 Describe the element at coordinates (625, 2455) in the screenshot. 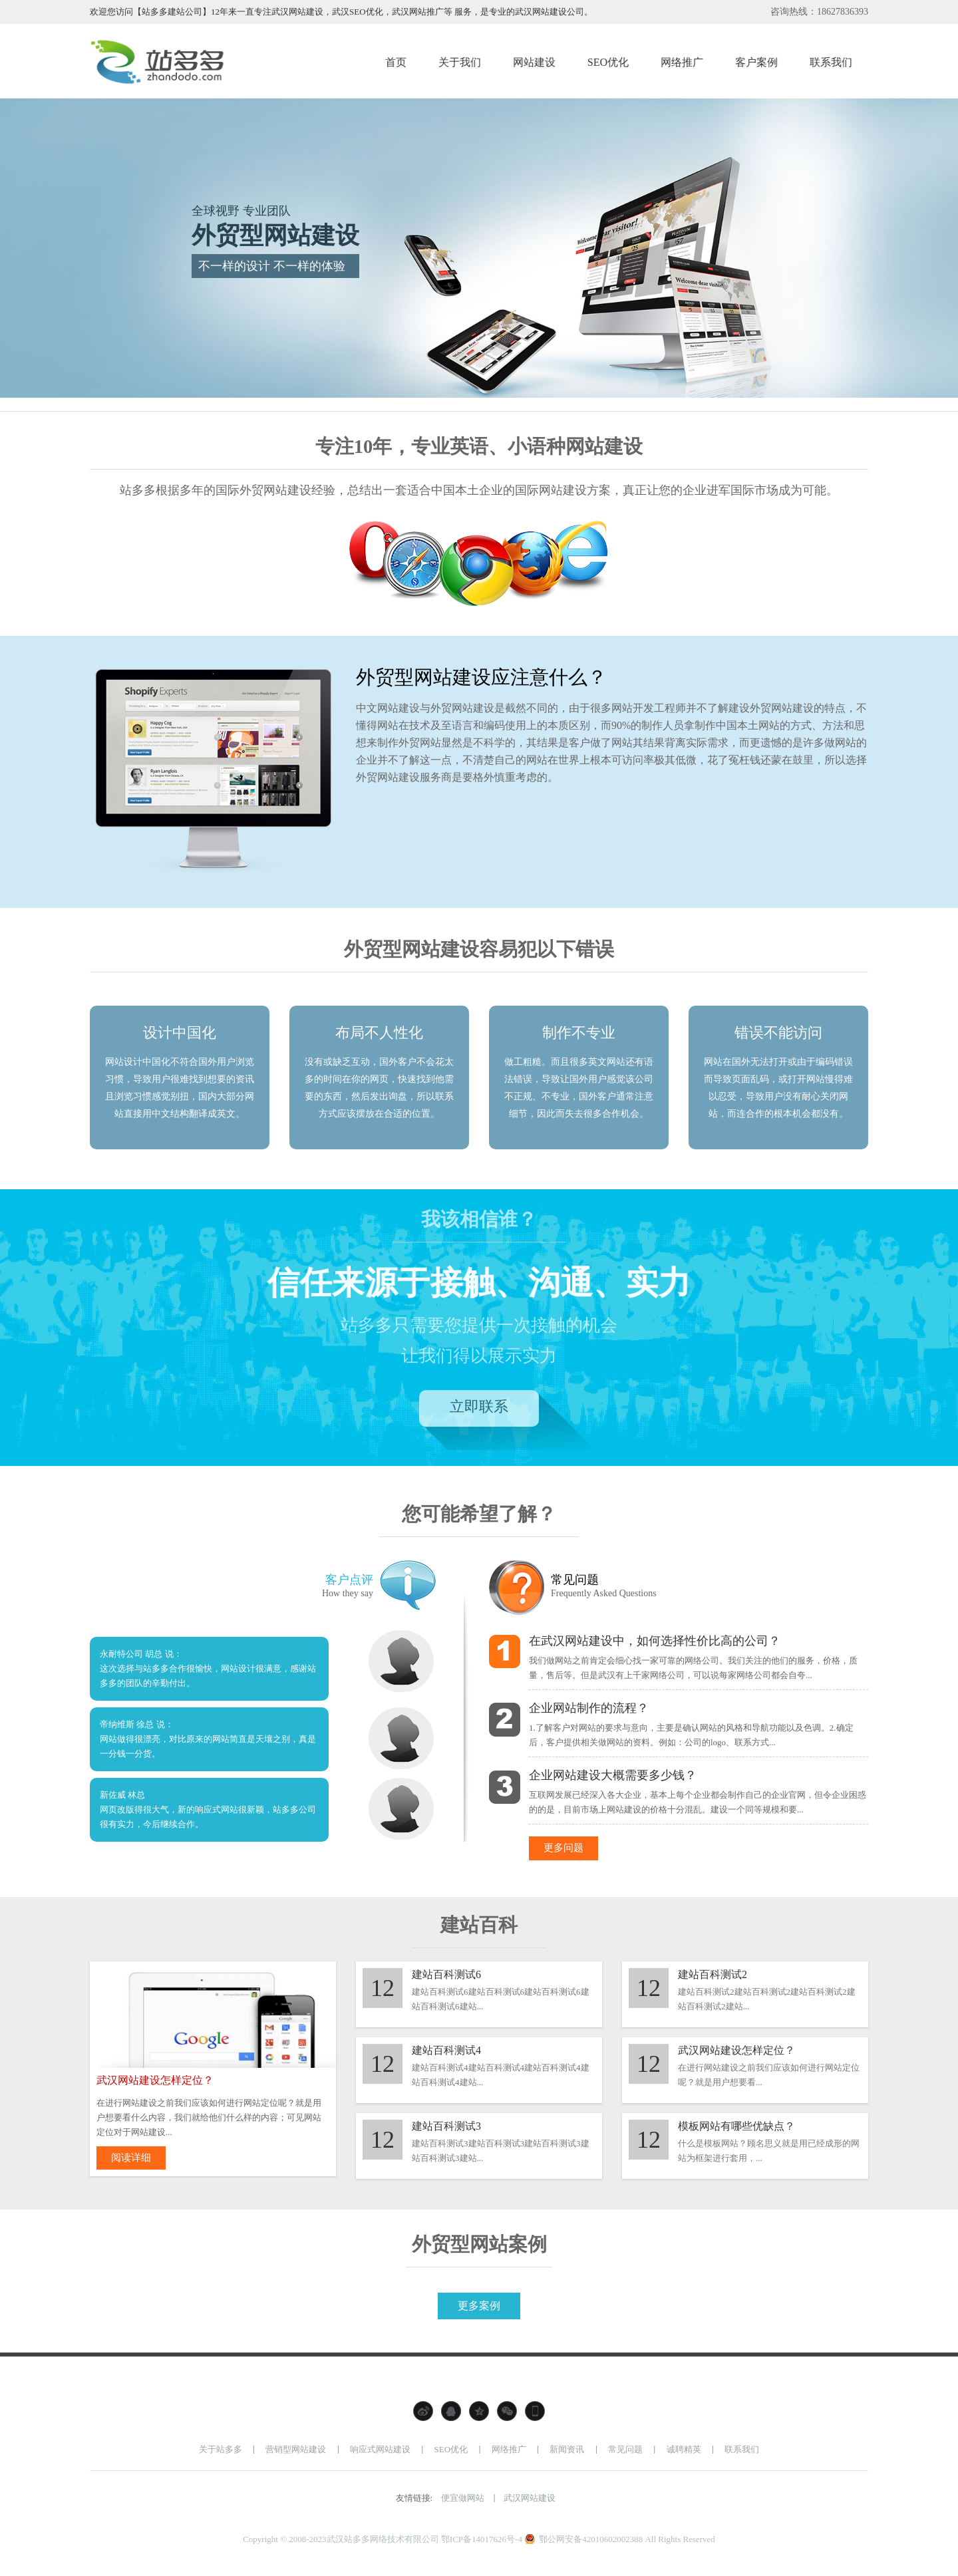

I see `常见问题` at that location.